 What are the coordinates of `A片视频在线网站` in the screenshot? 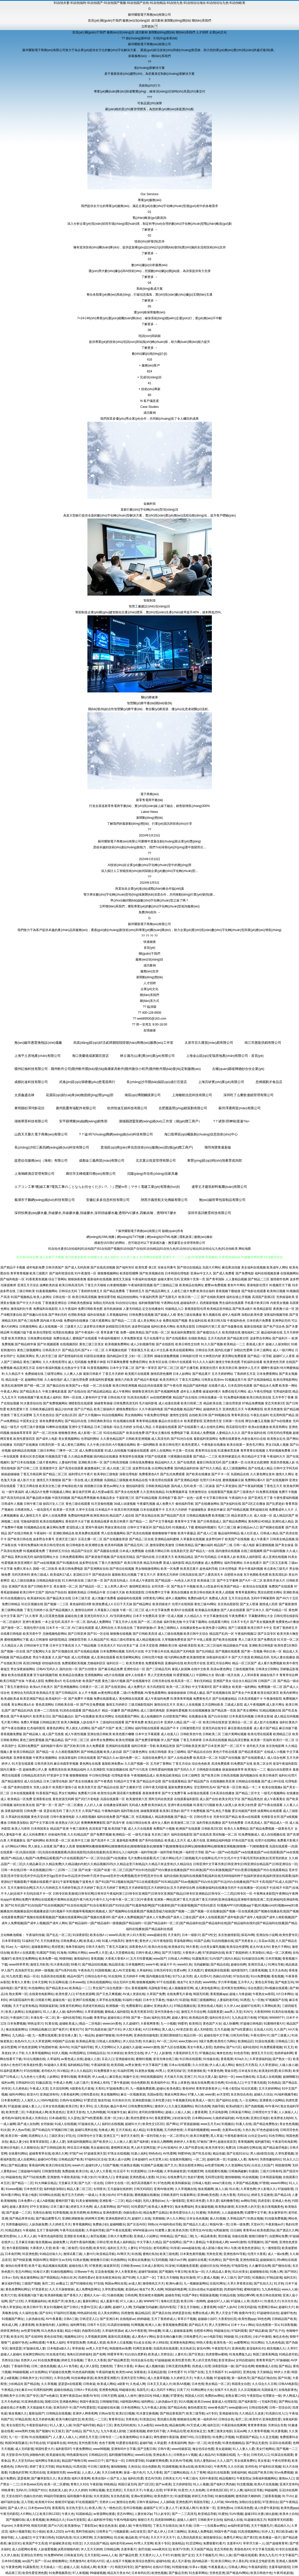 It's located at (124, 1444).